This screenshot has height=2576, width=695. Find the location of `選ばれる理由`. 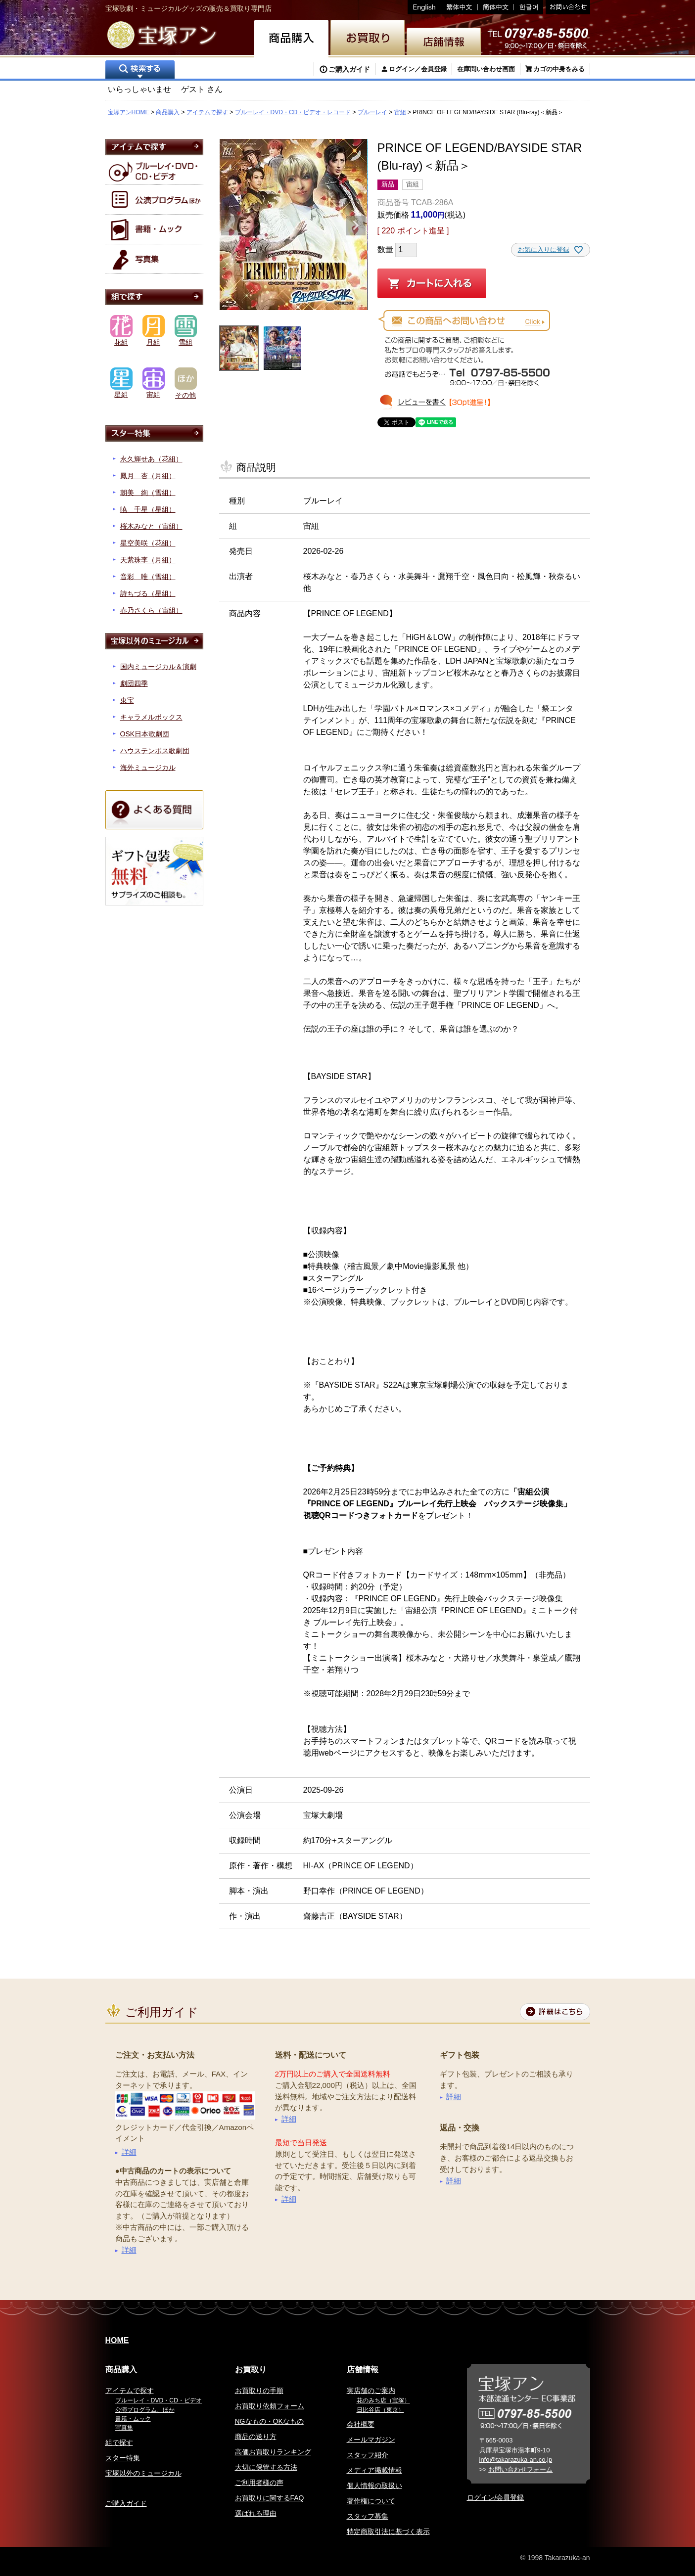

選ばれる理由 is located at coordinates (256, 2513).